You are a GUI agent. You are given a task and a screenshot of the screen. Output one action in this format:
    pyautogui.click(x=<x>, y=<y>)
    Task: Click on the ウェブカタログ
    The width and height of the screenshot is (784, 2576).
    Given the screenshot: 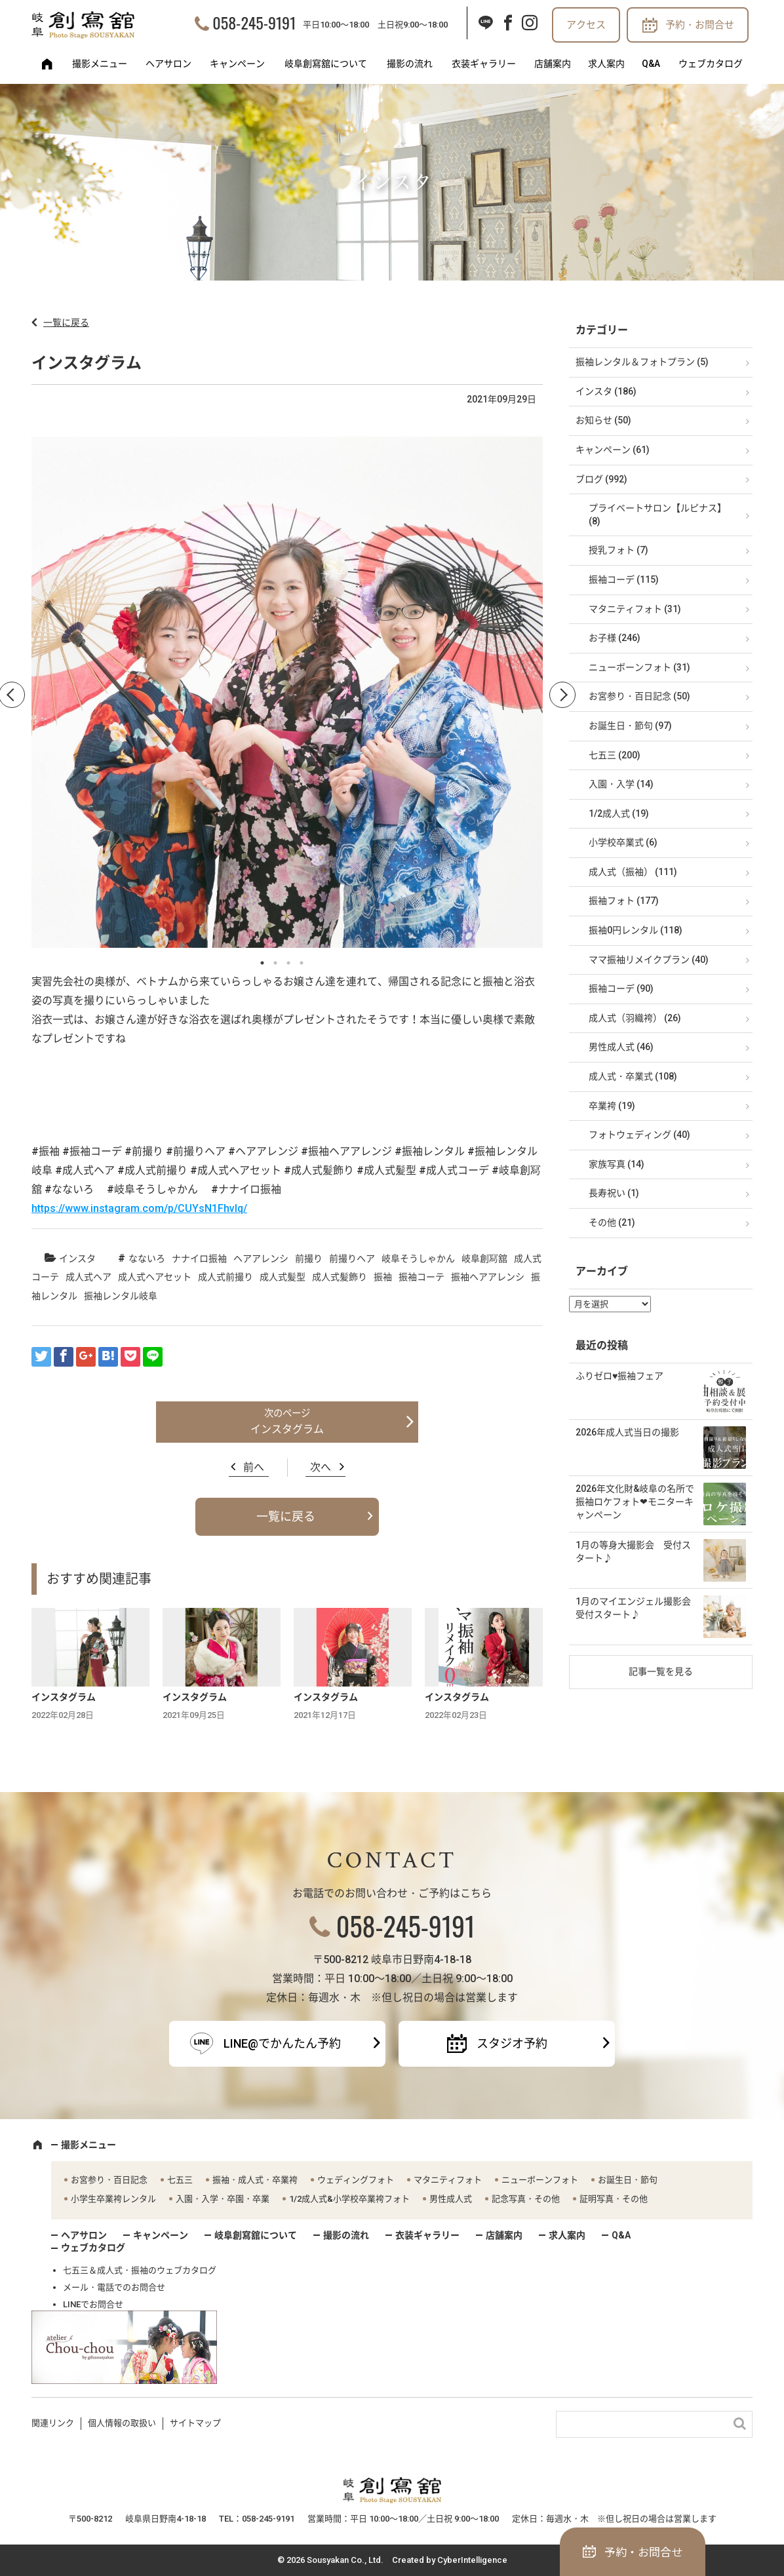 What is the action you would take?
    pyautogui.click(x=710, y=63)
    